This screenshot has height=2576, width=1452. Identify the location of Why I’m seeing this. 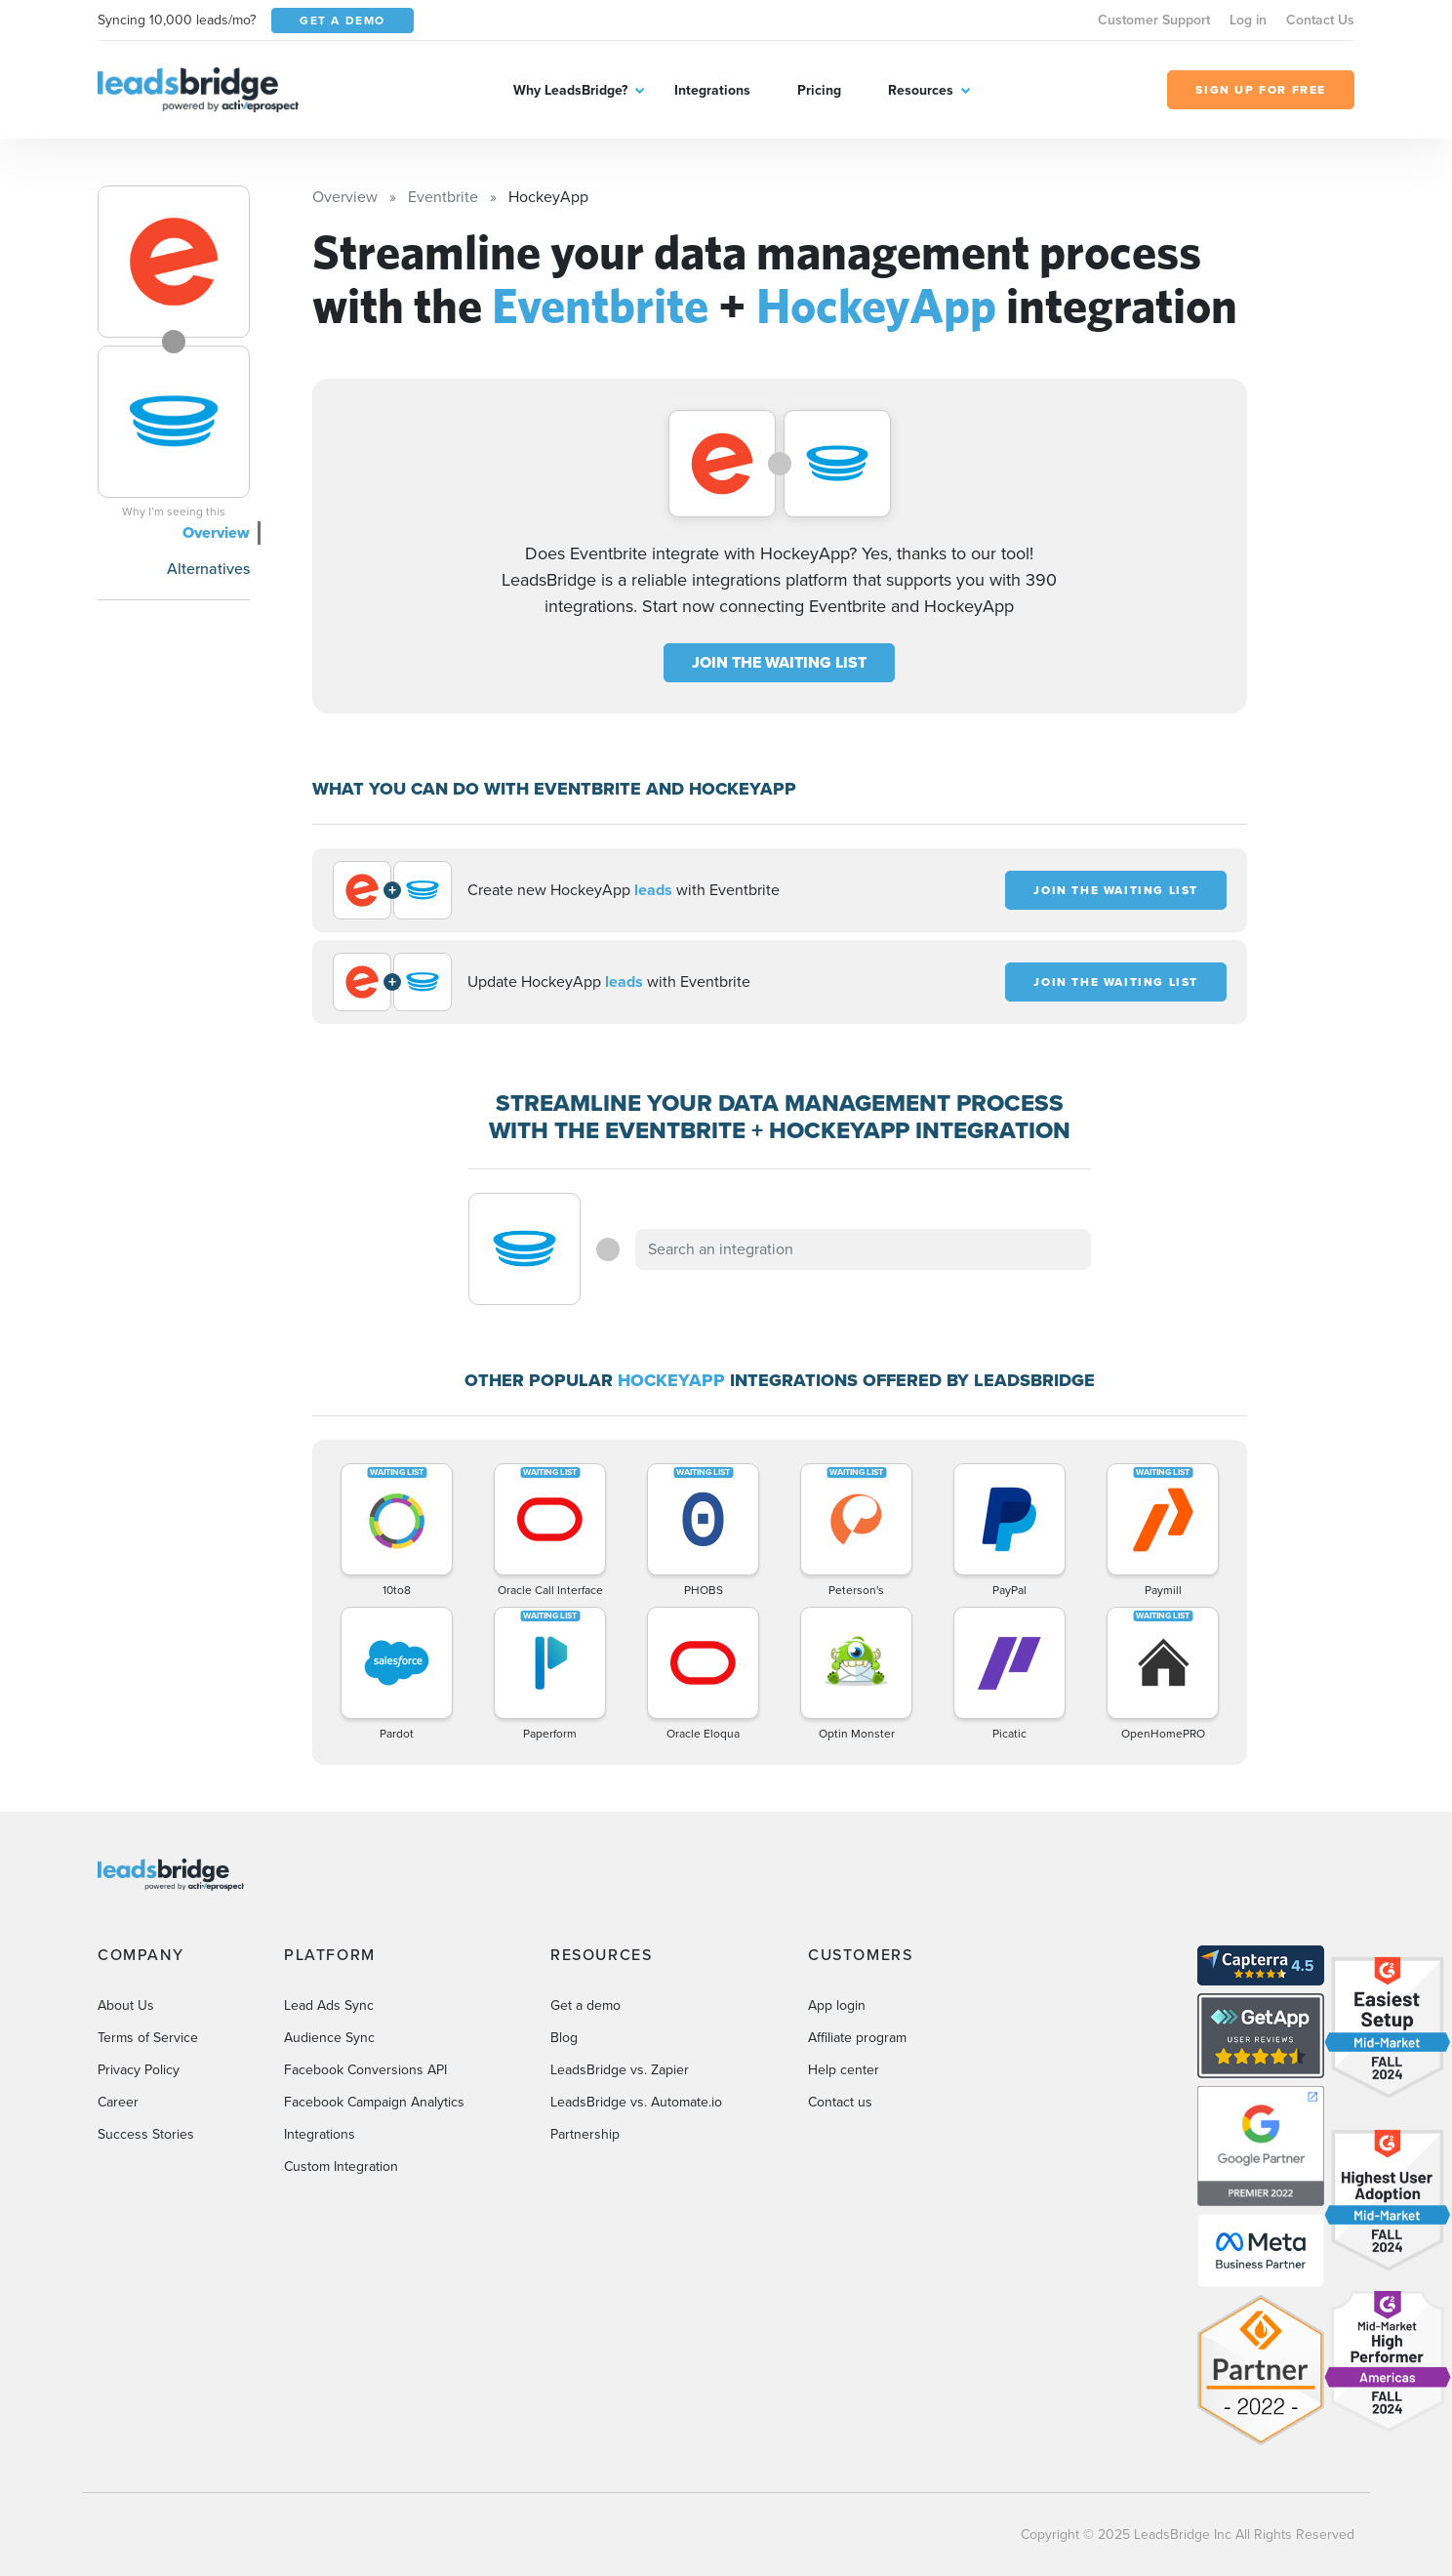
(173, 511).